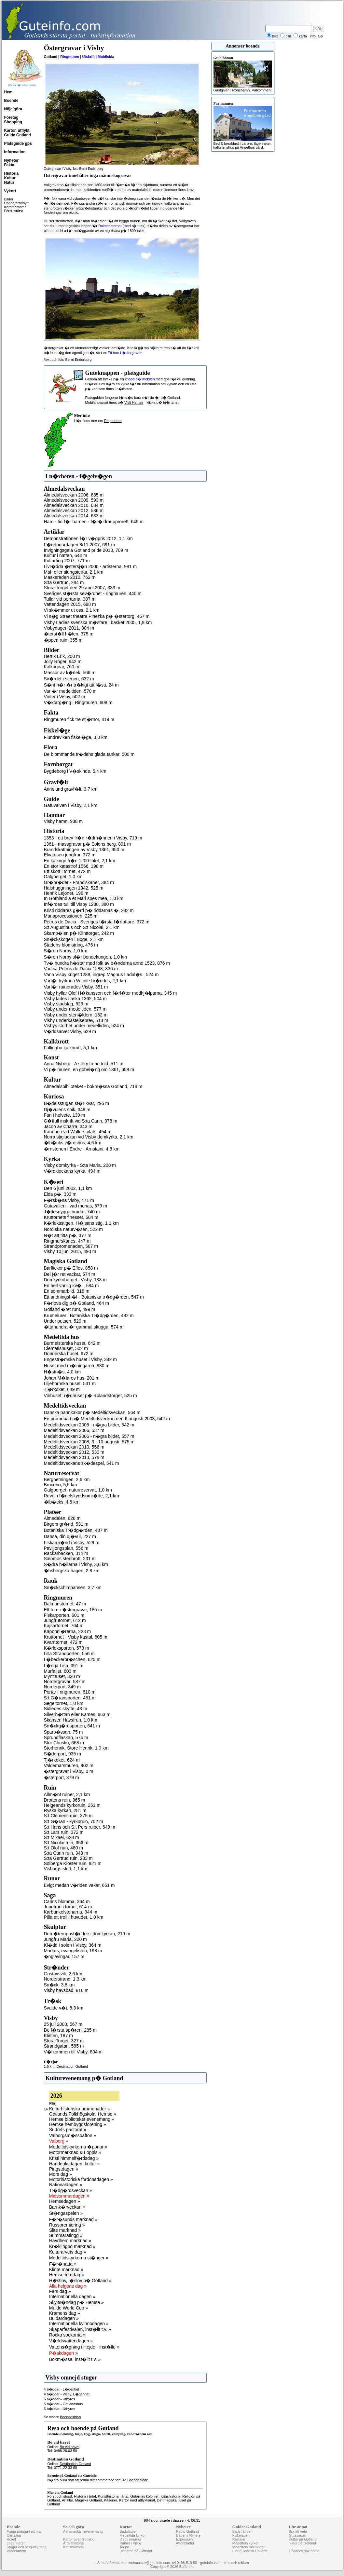 The width and height of the screenshot is (344, 2576). I want to click on Badplatser, so click(128, 2531).